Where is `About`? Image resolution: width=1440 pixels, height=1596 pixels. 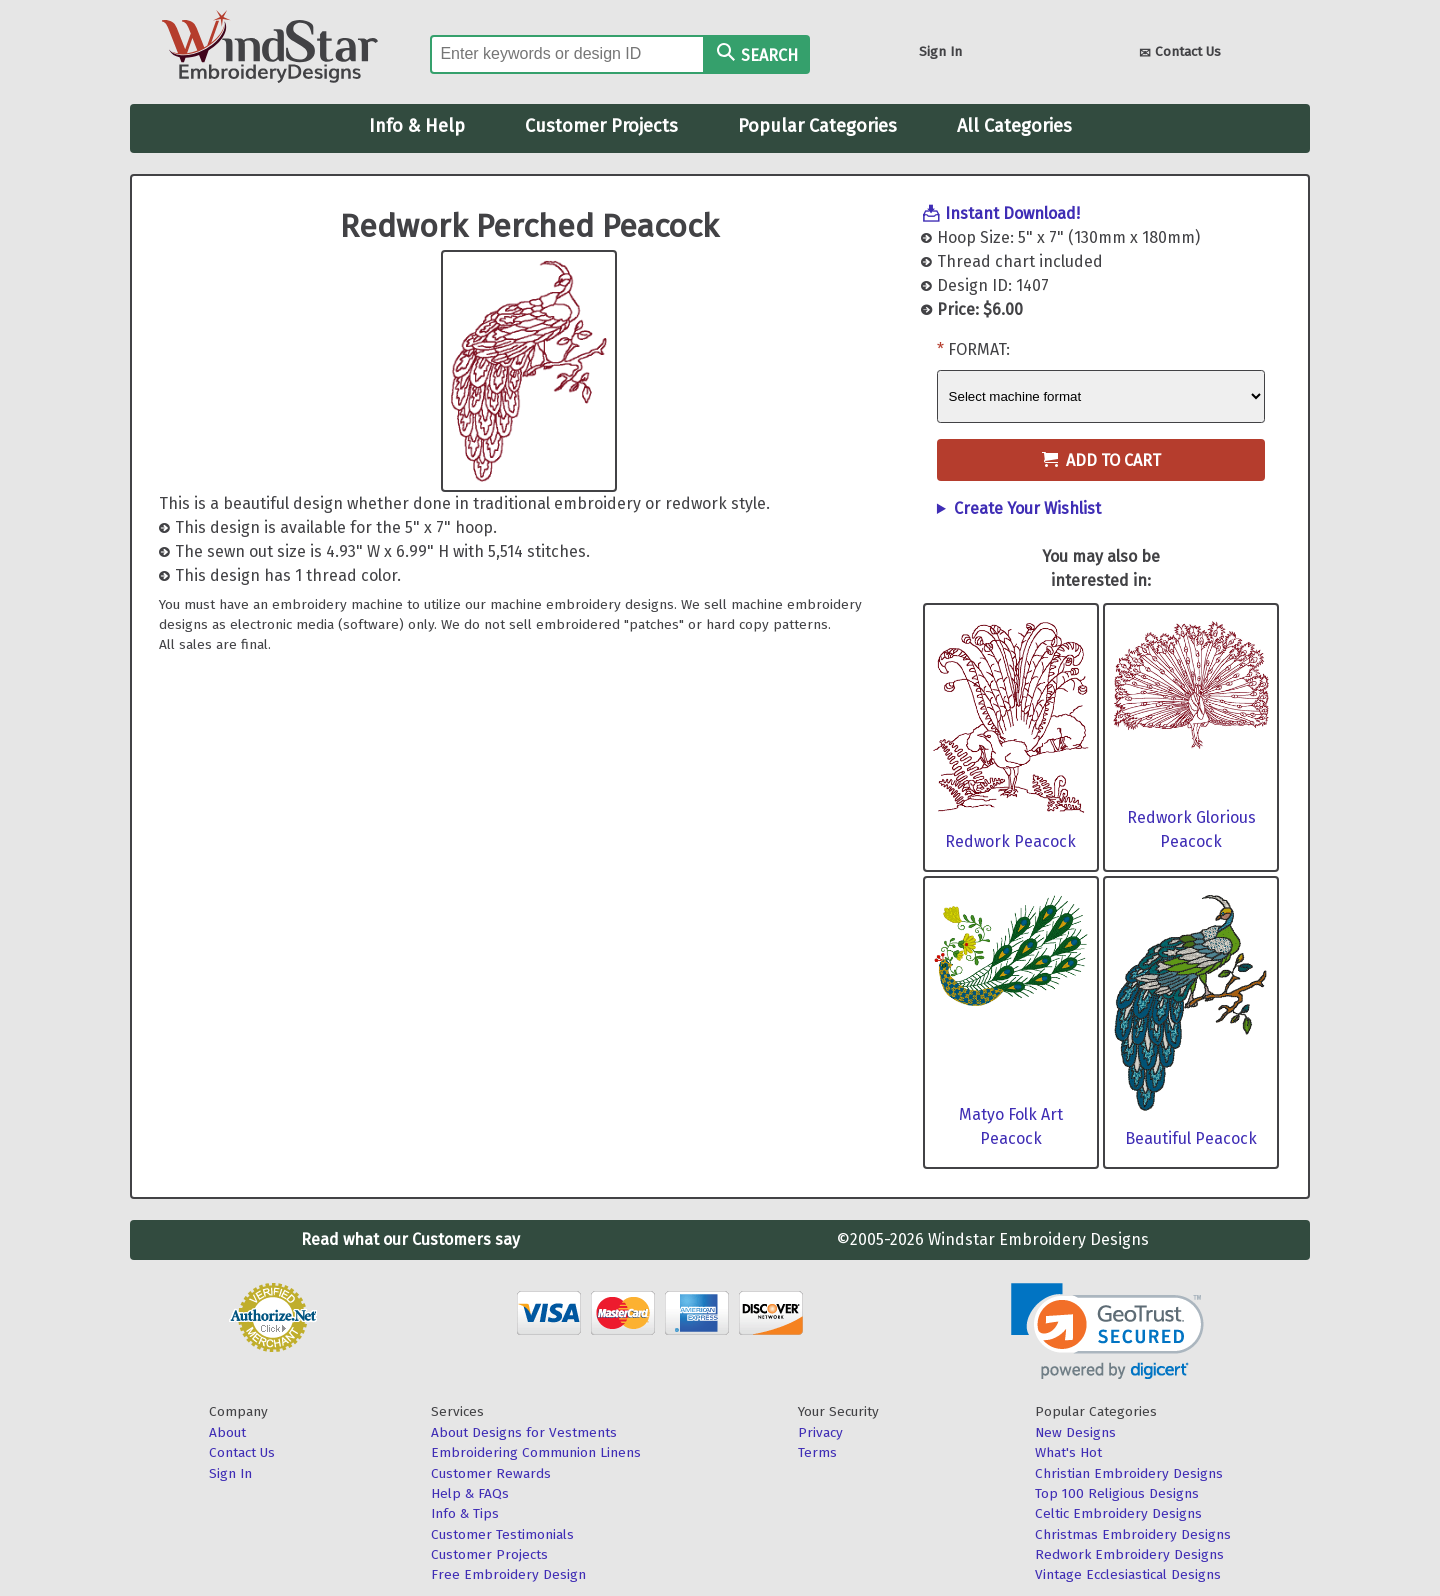
About is located at coordinates (227, 1432).